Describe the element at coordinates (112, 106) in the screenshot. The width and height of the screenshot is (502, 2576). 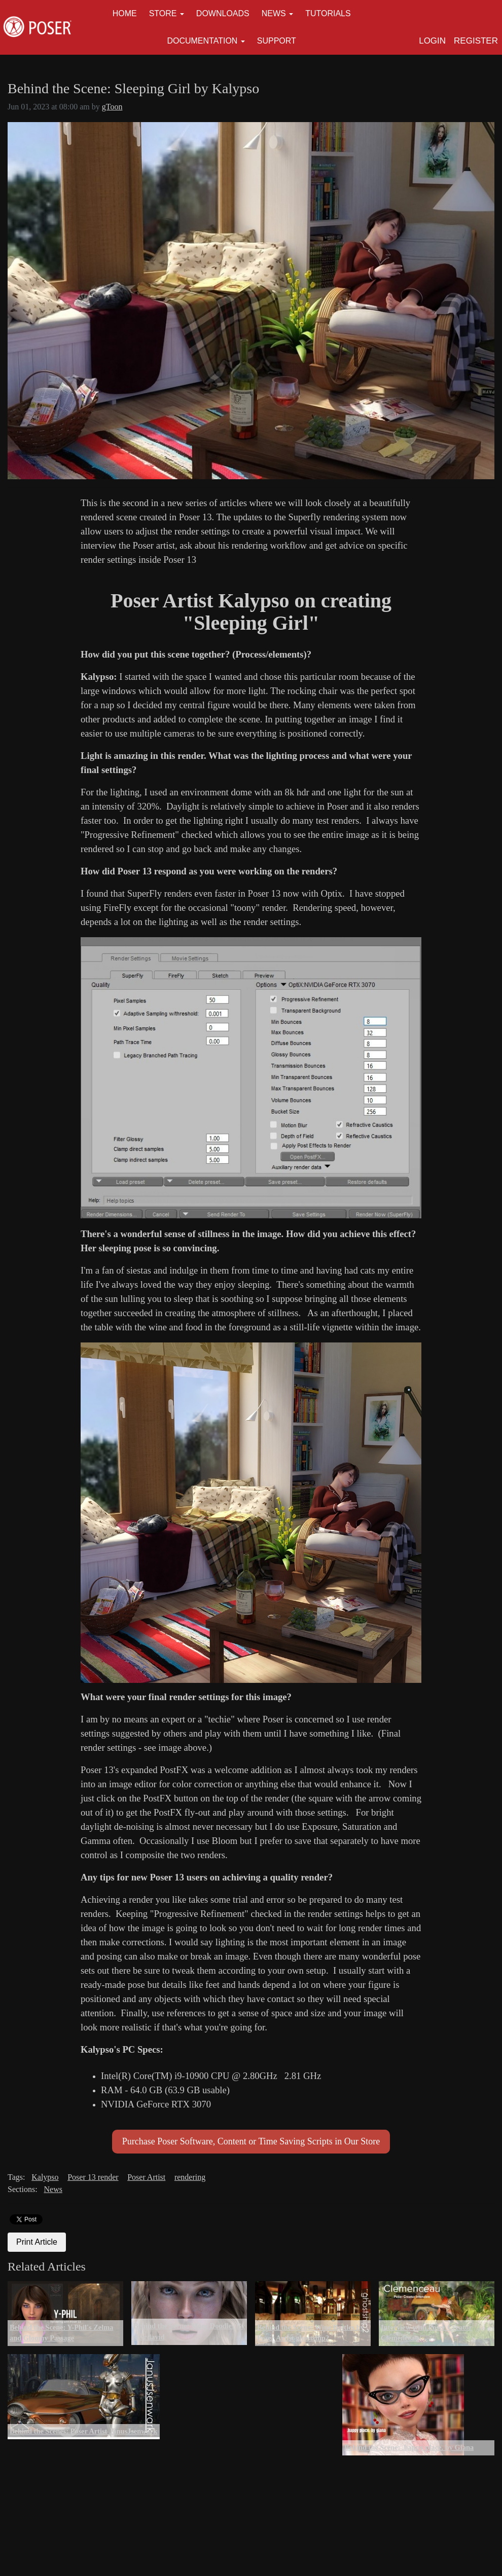
I see `gToon` at that location.